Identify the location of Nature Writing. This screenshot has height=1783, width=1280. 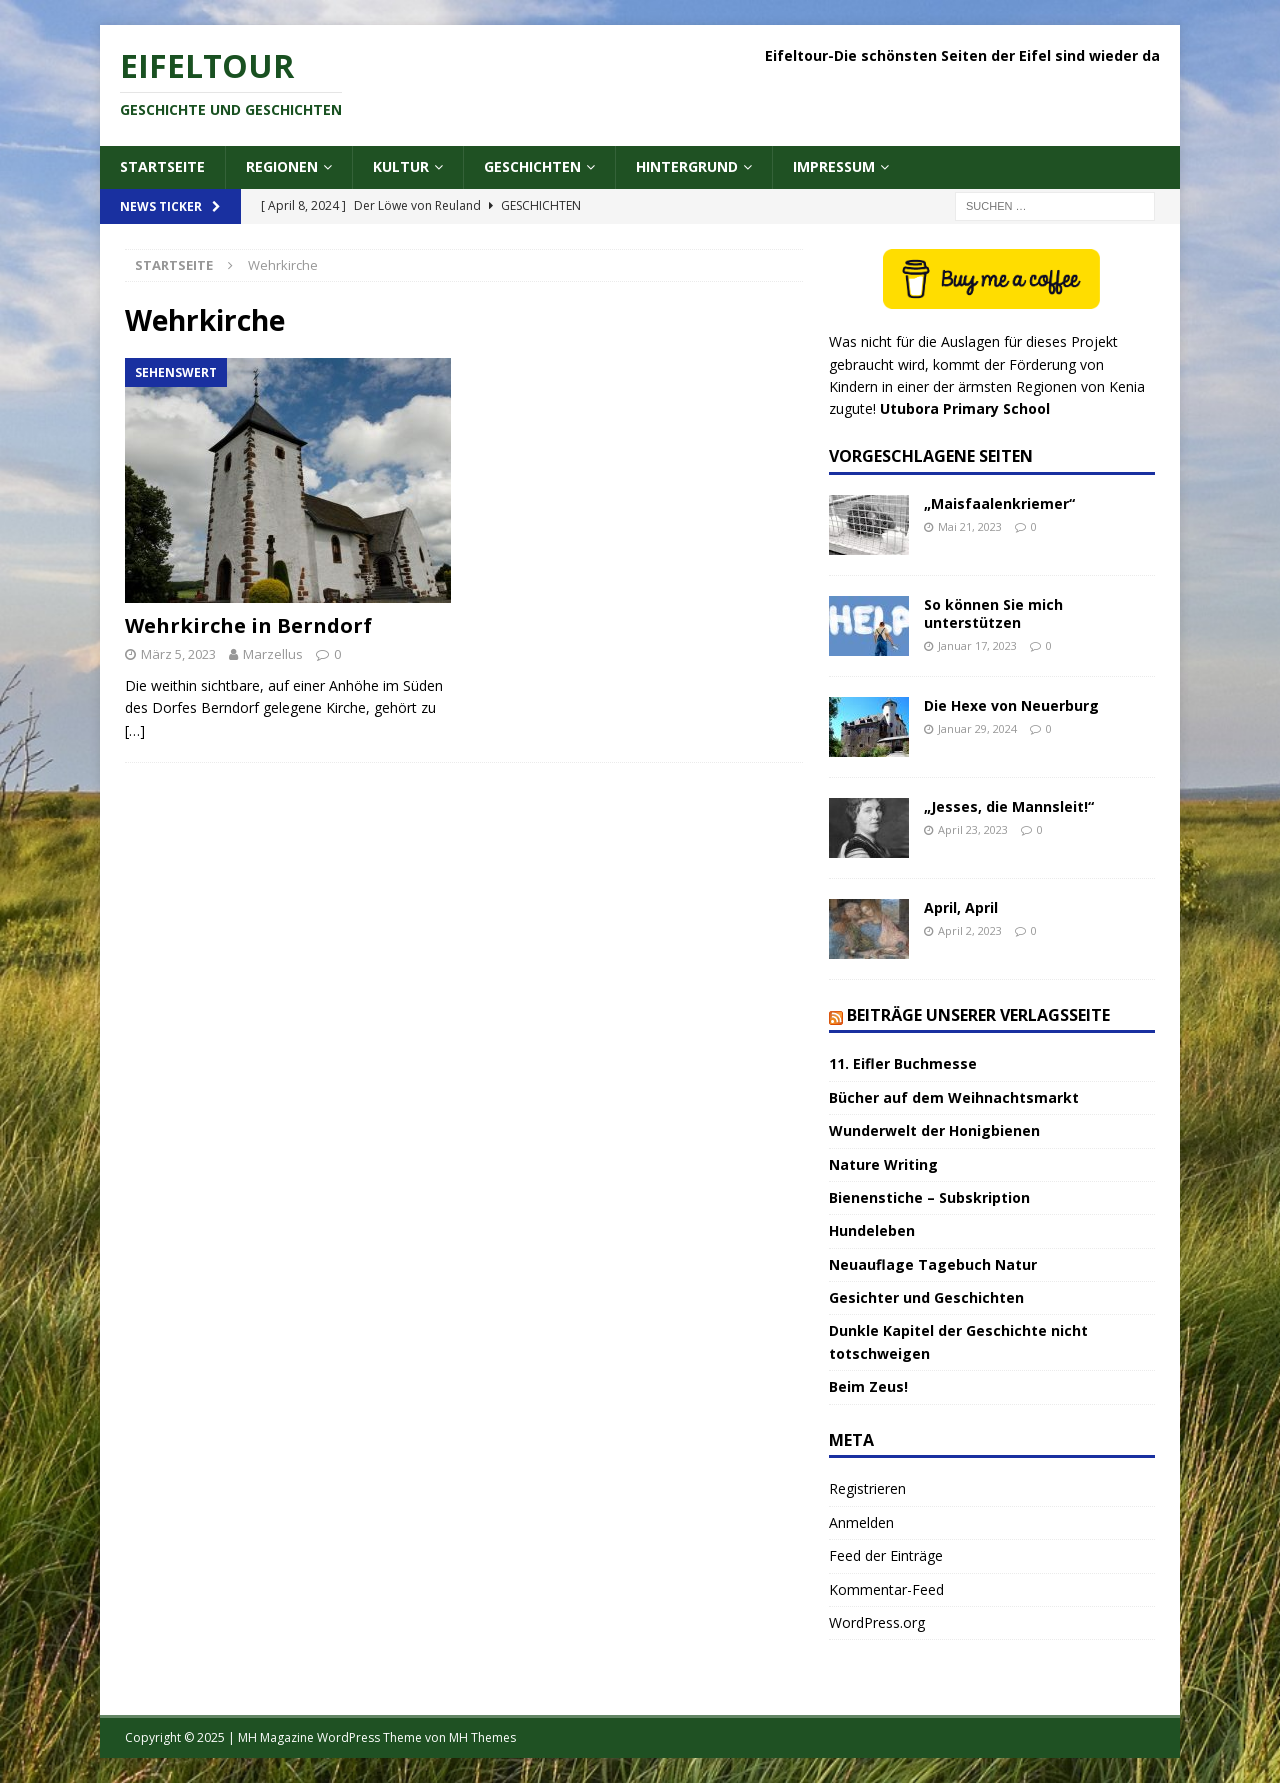
(883, 1164).